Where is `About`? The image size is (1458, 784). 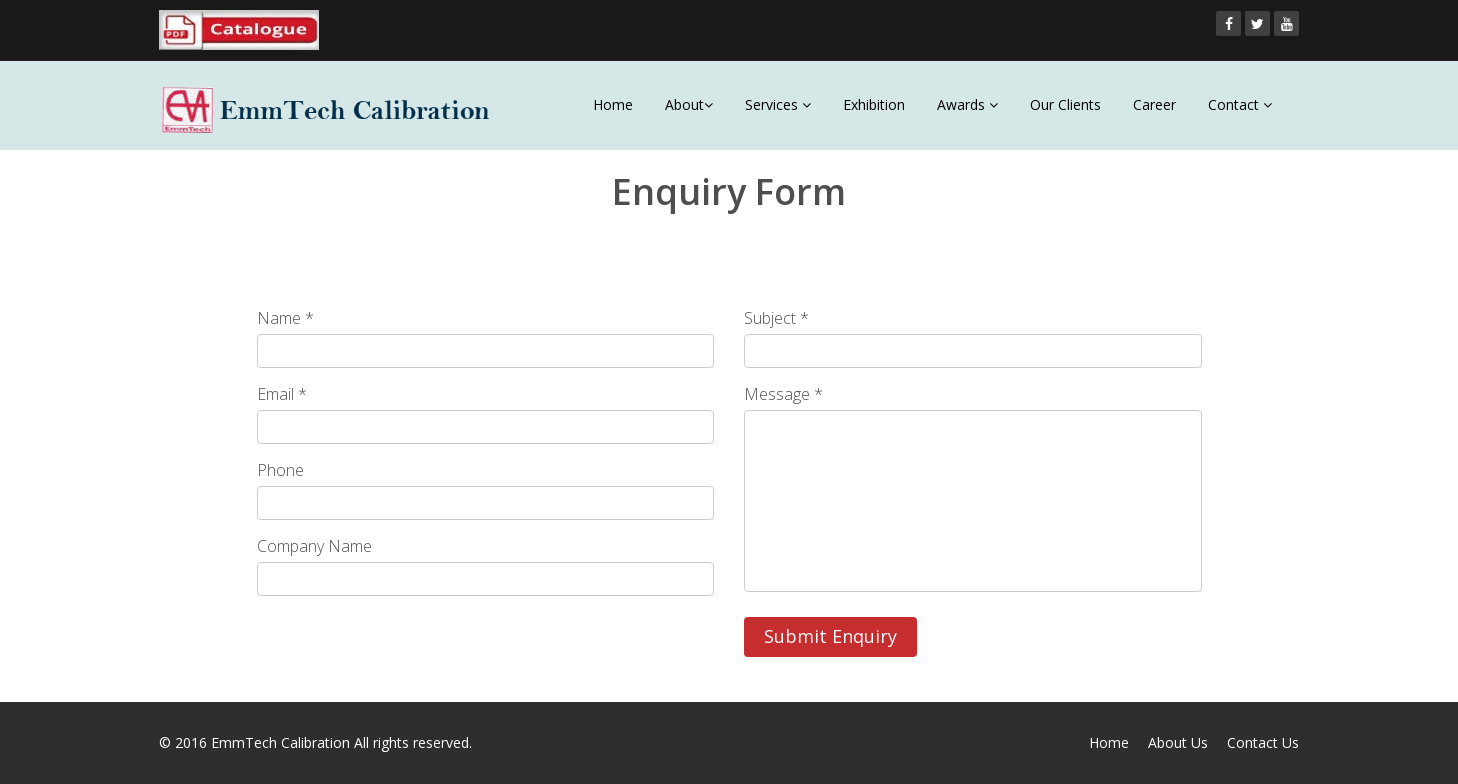 About is located at coordinates (689, 104).